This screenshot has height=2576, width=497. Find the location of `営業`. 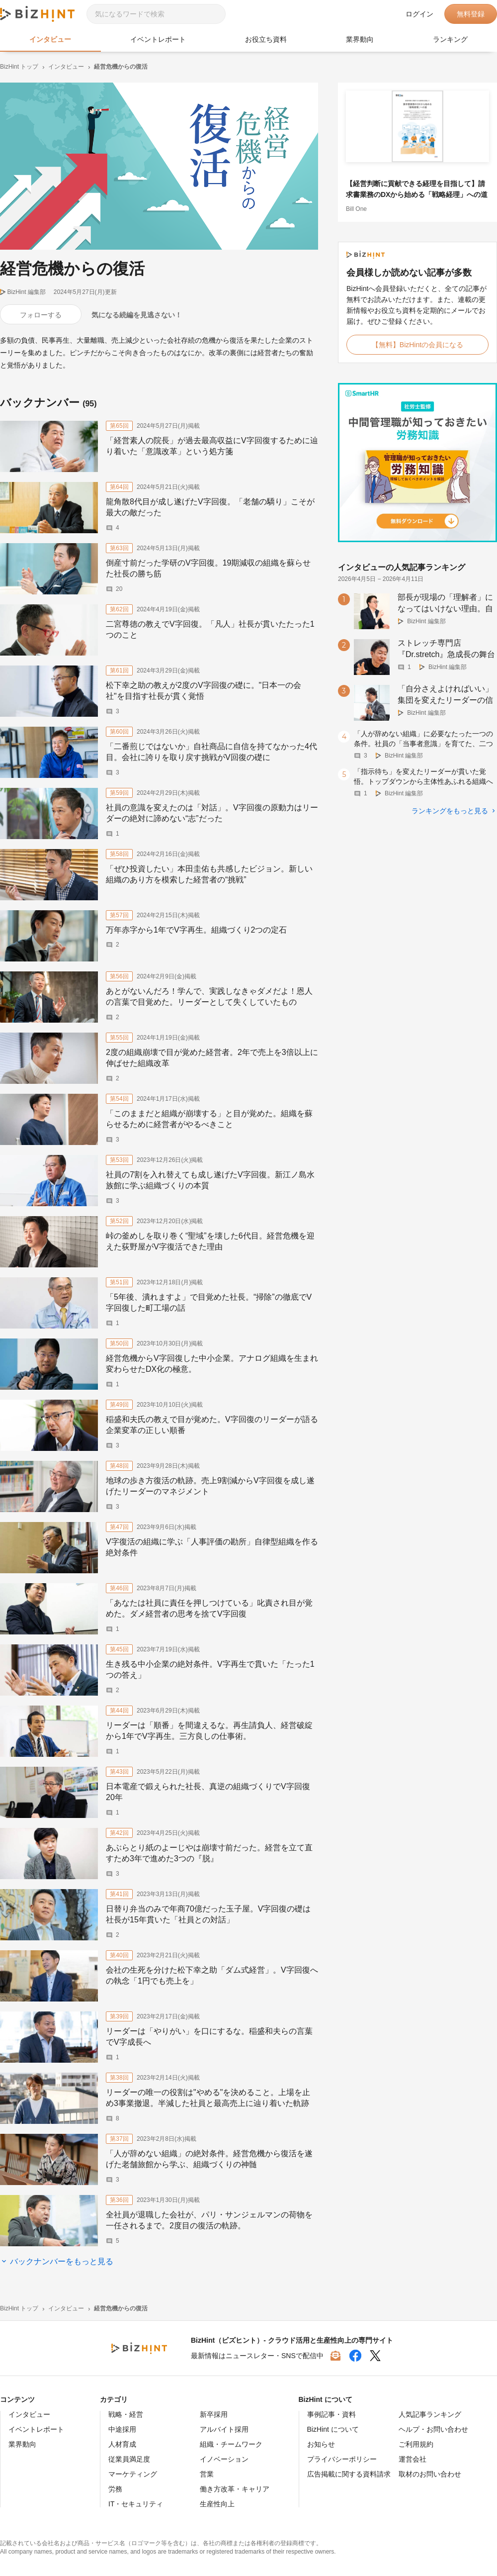

営業 is located at coordinates (207, 2474).